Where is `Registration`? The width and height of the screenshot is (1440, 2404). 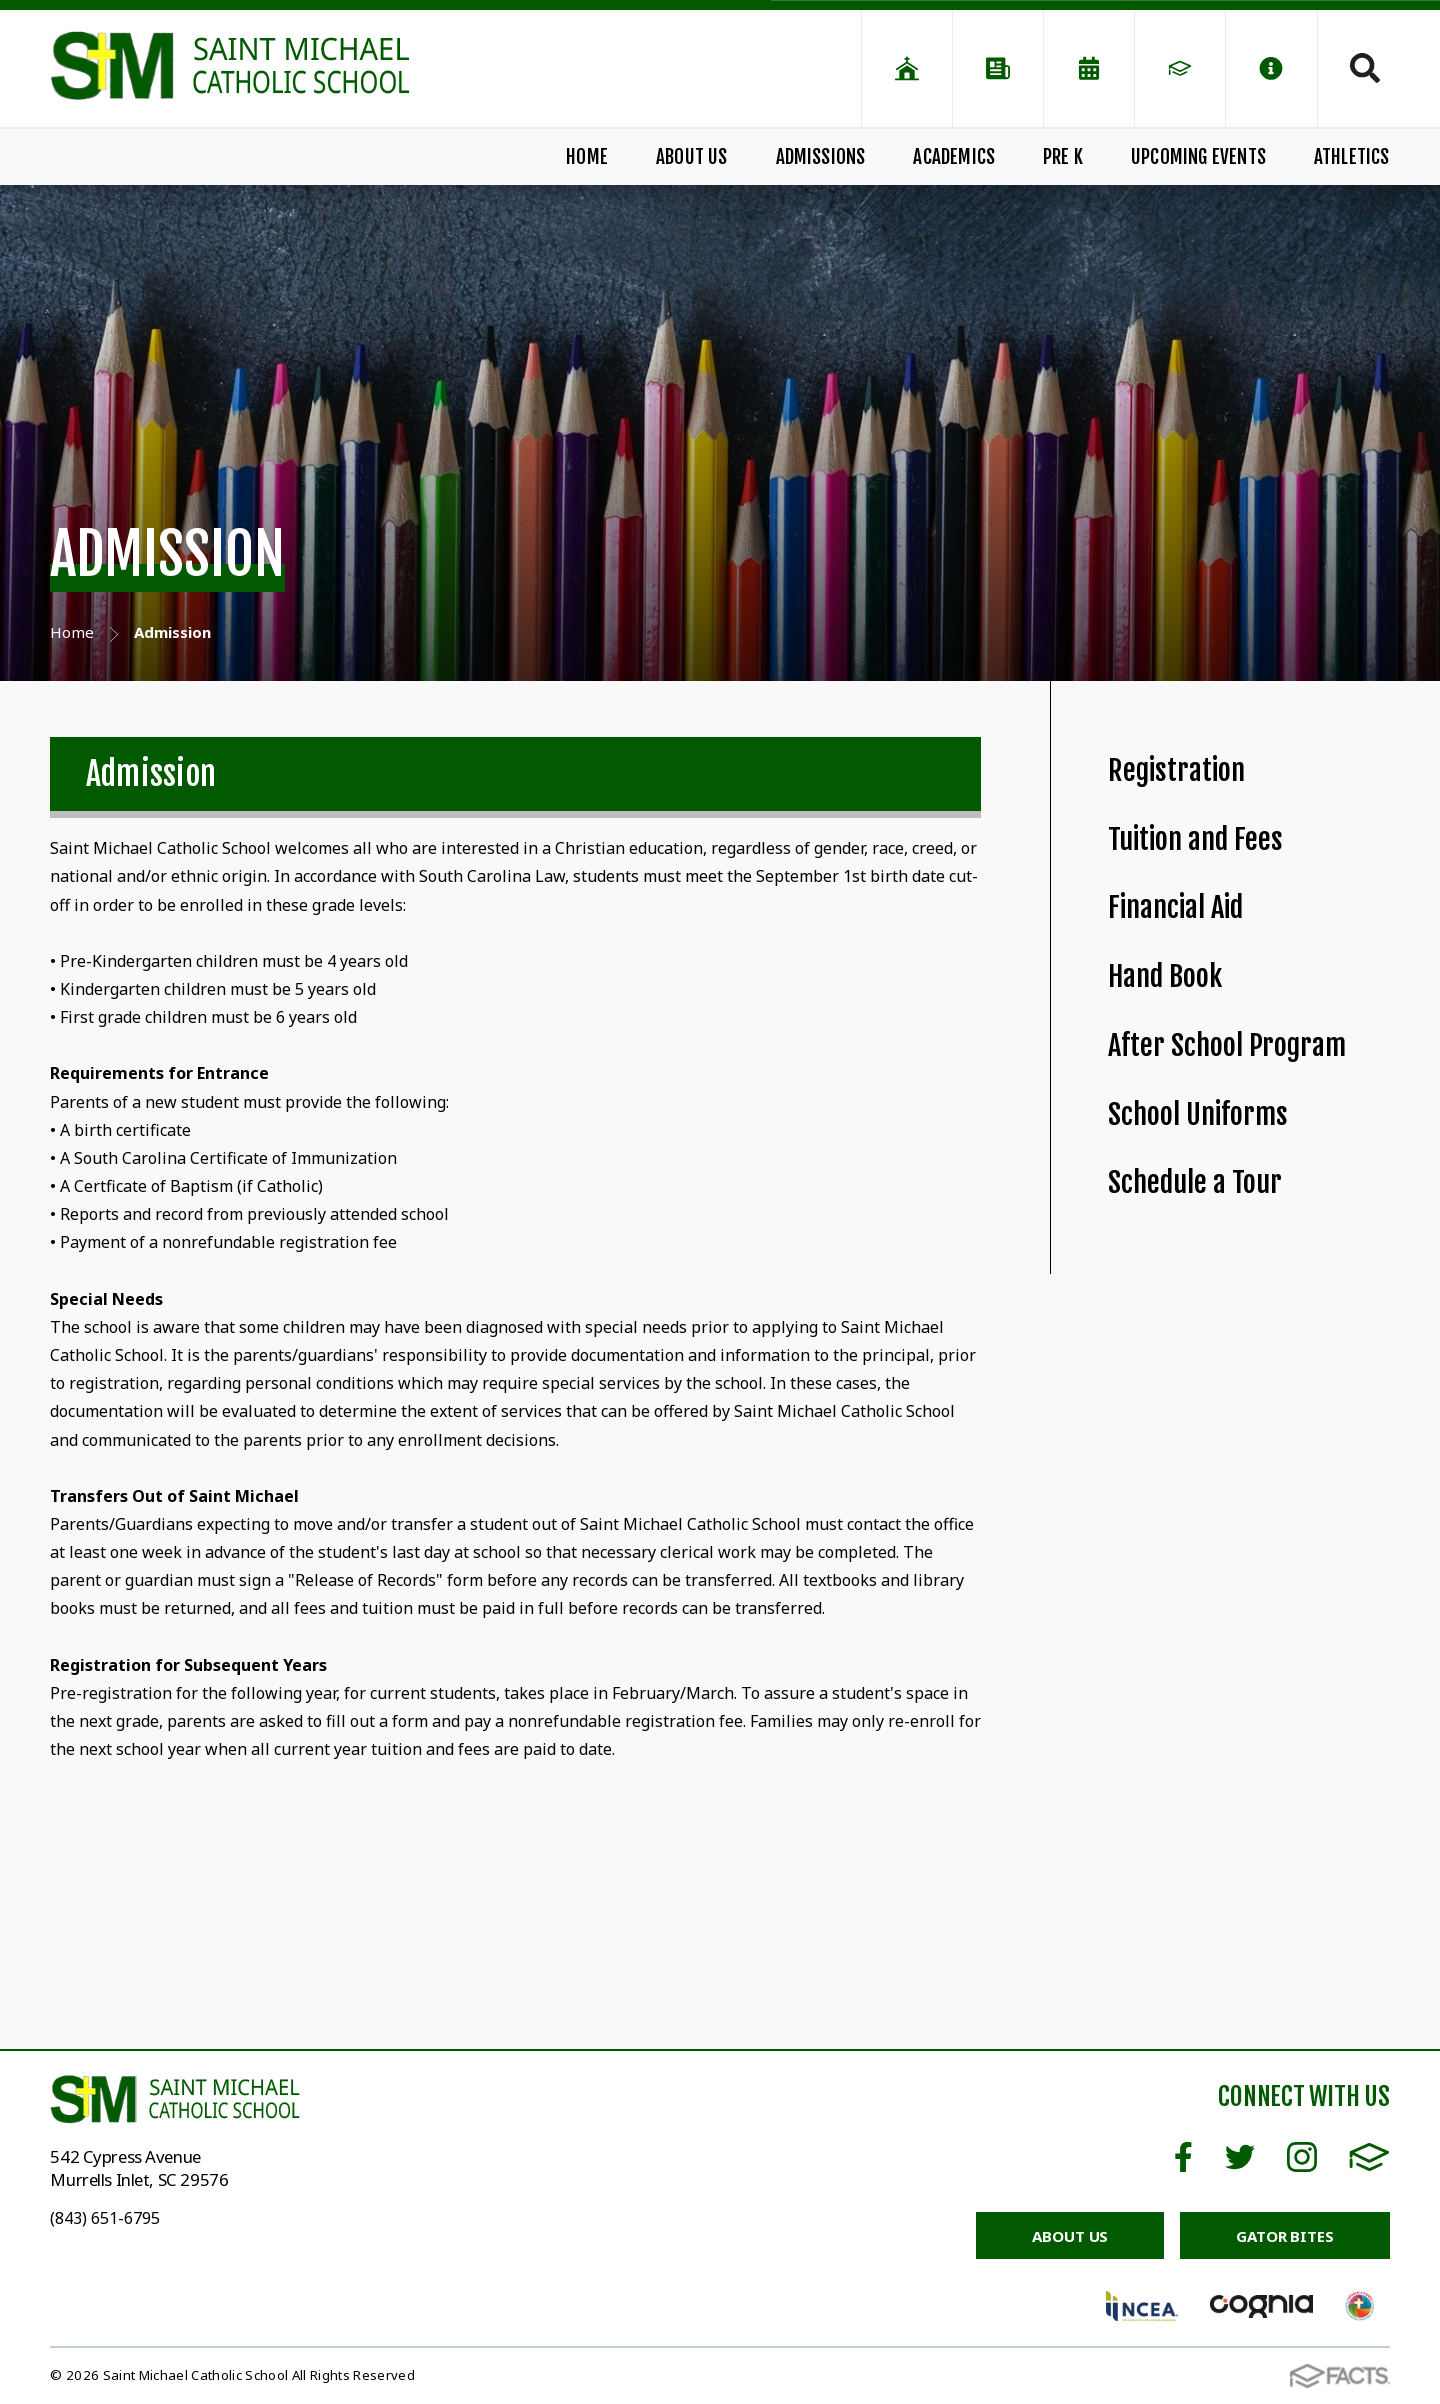
Registration is located at coordinates (1176, 770).